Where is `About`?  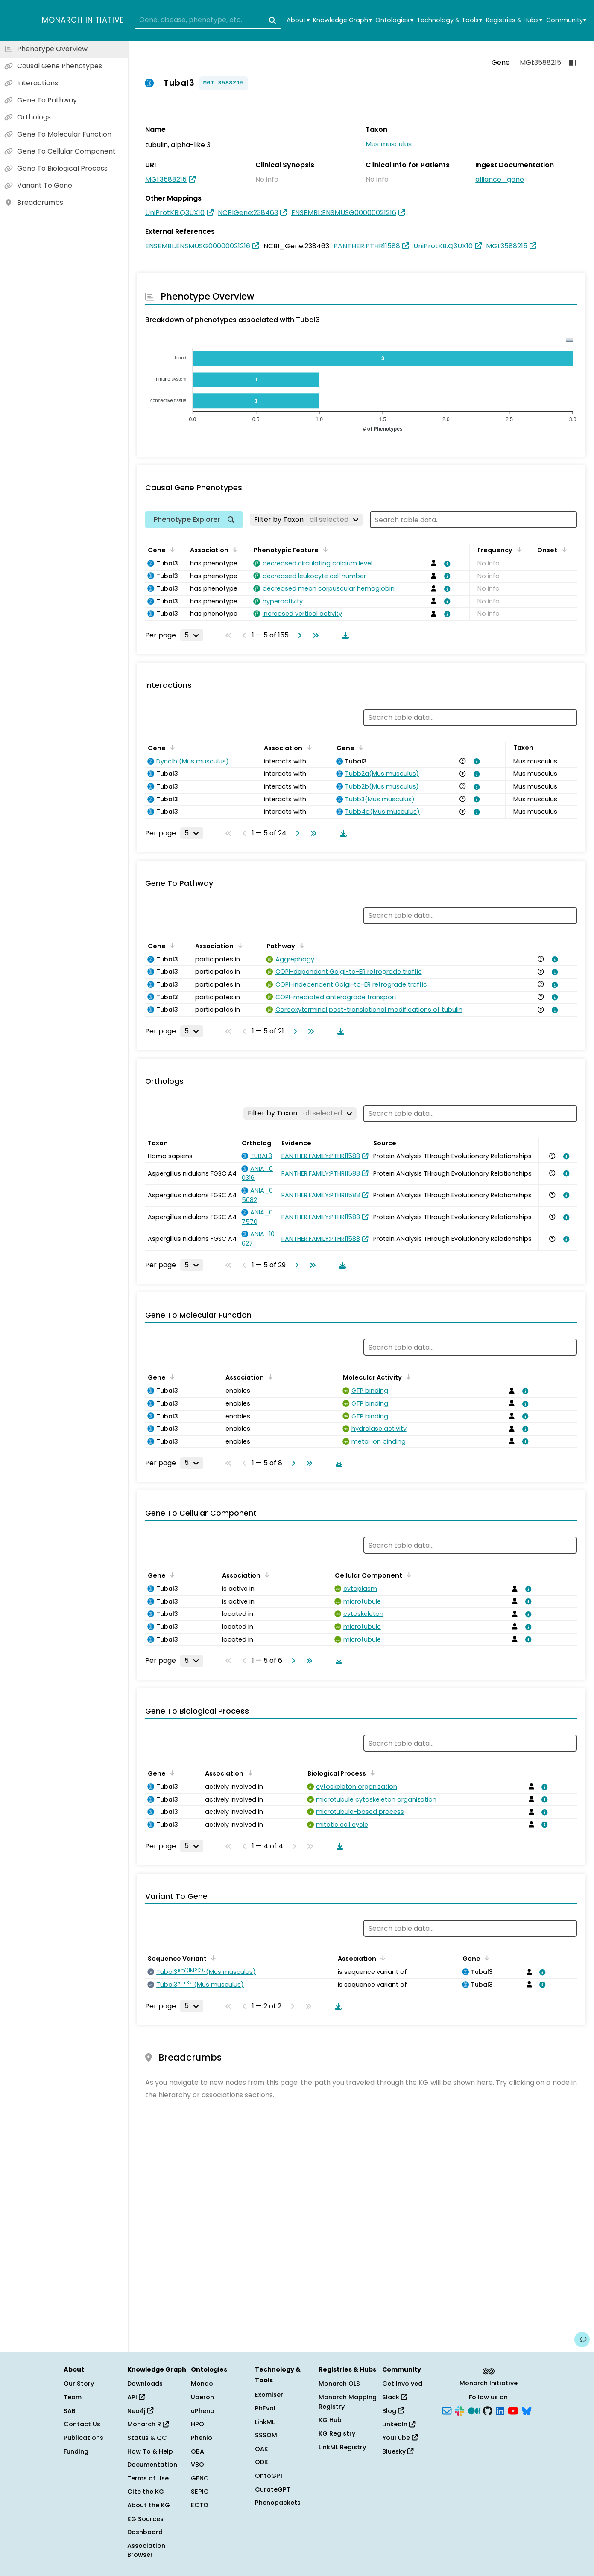 About is located at coordinates (298, 20).